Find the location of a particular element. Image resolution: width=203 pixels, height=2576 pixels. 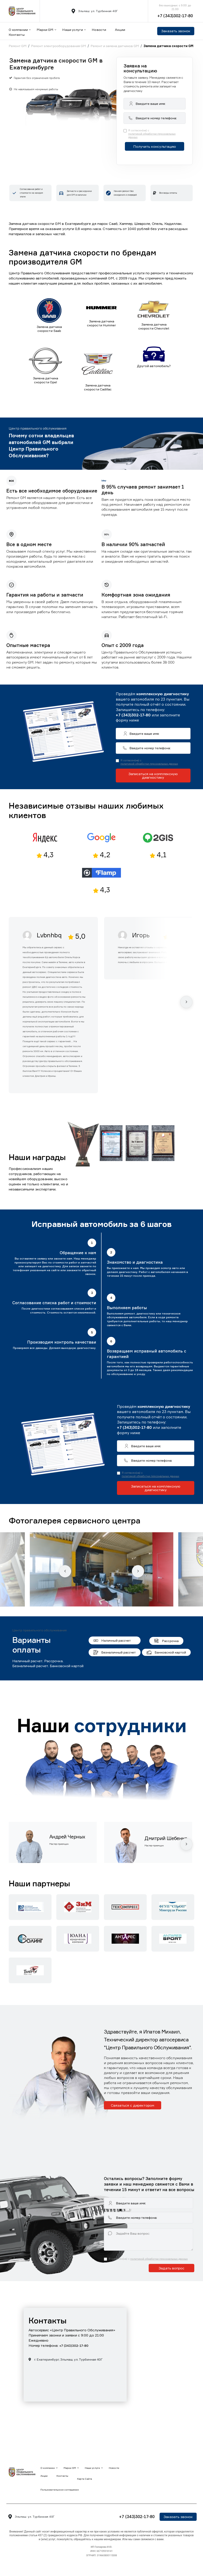

Записаться на комплексную диагностику is located at coordinates (153, 775).